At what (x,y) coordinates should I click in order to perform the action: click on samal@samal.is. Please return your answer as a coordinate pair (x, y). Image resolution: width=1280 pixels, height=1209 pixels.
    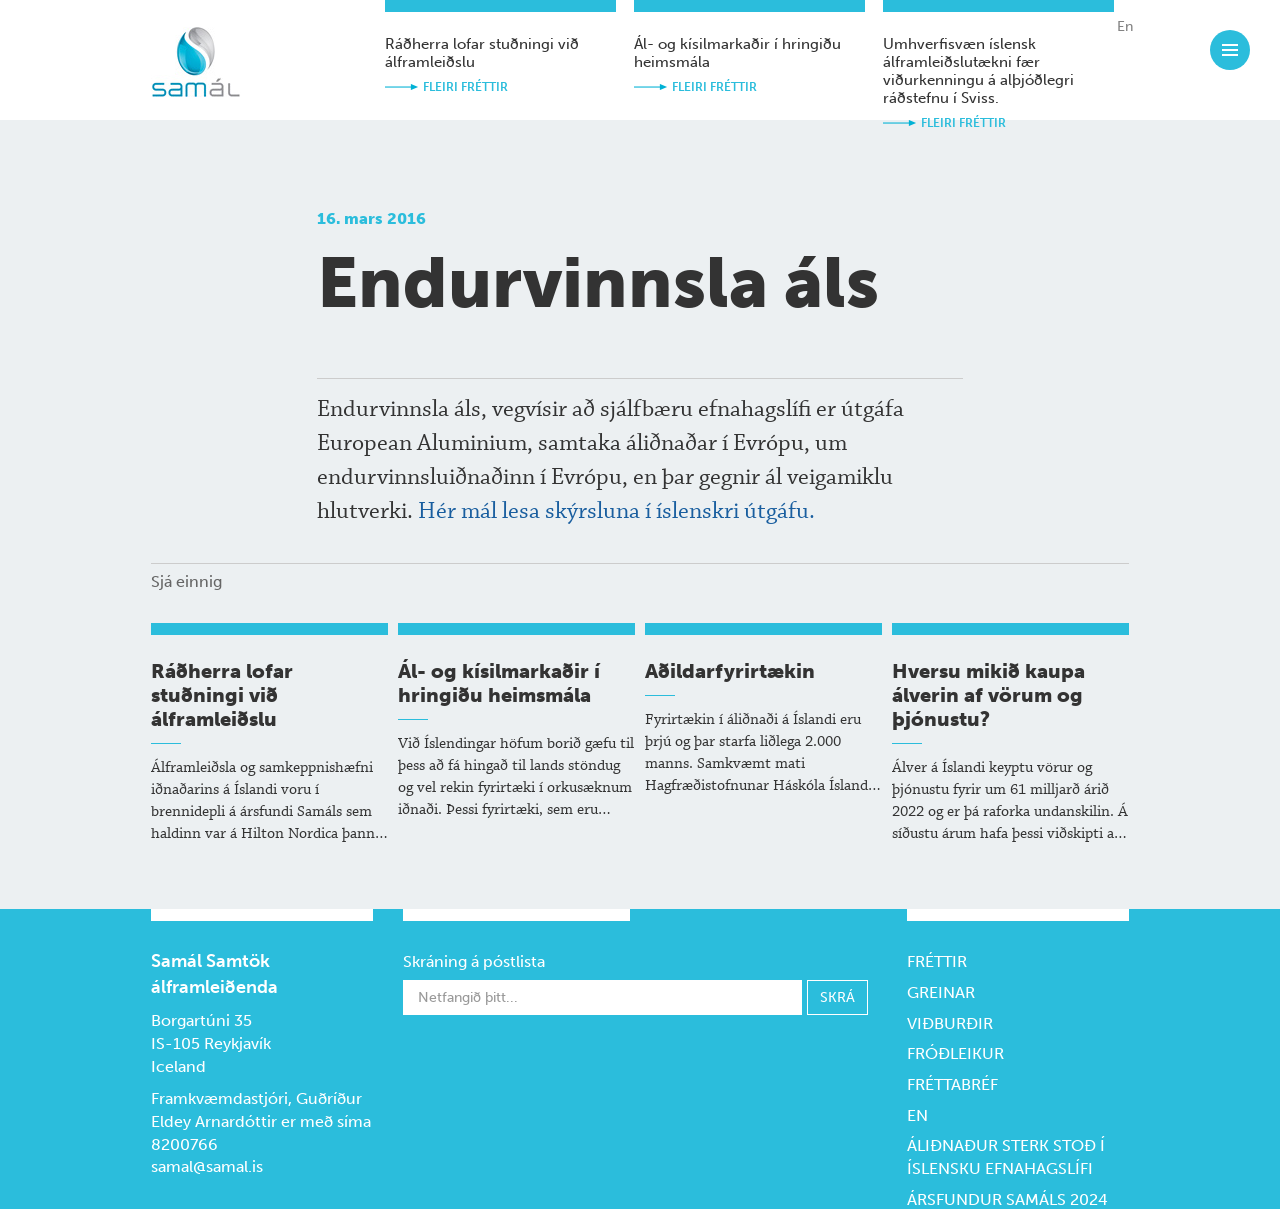
    Looking at the image, I should click on (207, 1166).